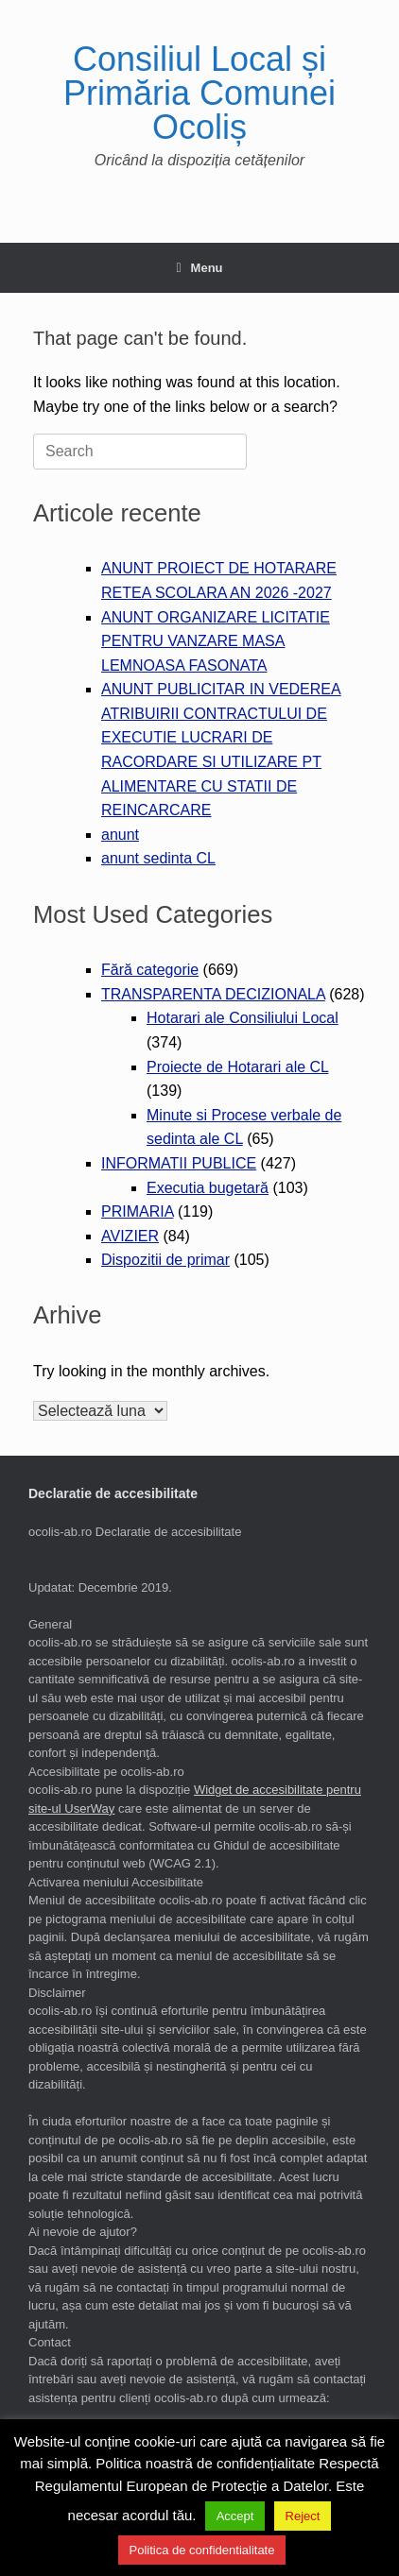 Image resolution: width=399 pixels, height=2576 pixels. I want to click on Fără categorie, so click(150, 970).